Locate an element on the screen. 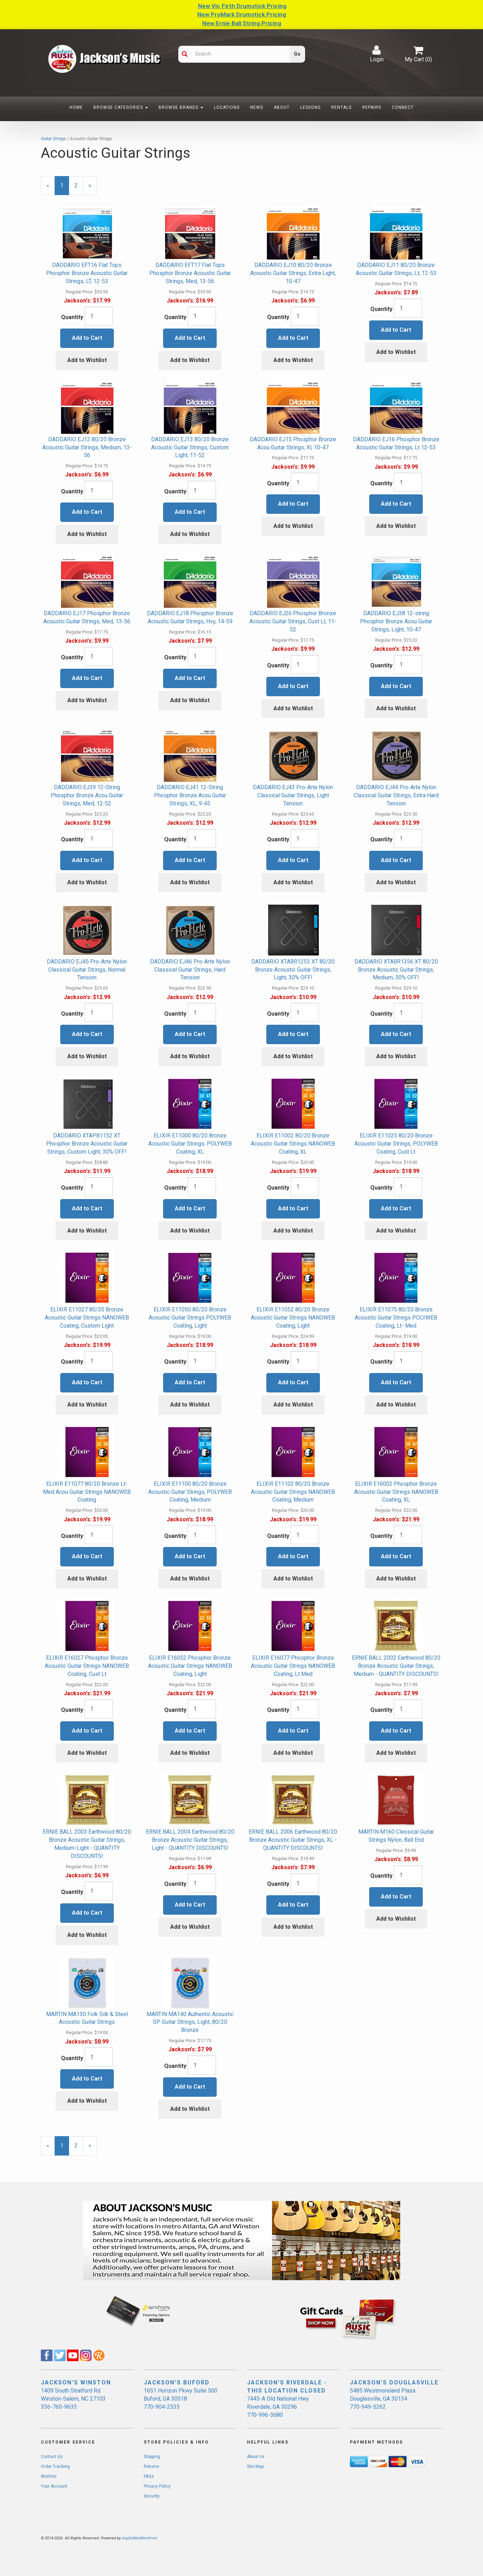 The image size is (483, 2576). Home is located at coordinates (76, 107).